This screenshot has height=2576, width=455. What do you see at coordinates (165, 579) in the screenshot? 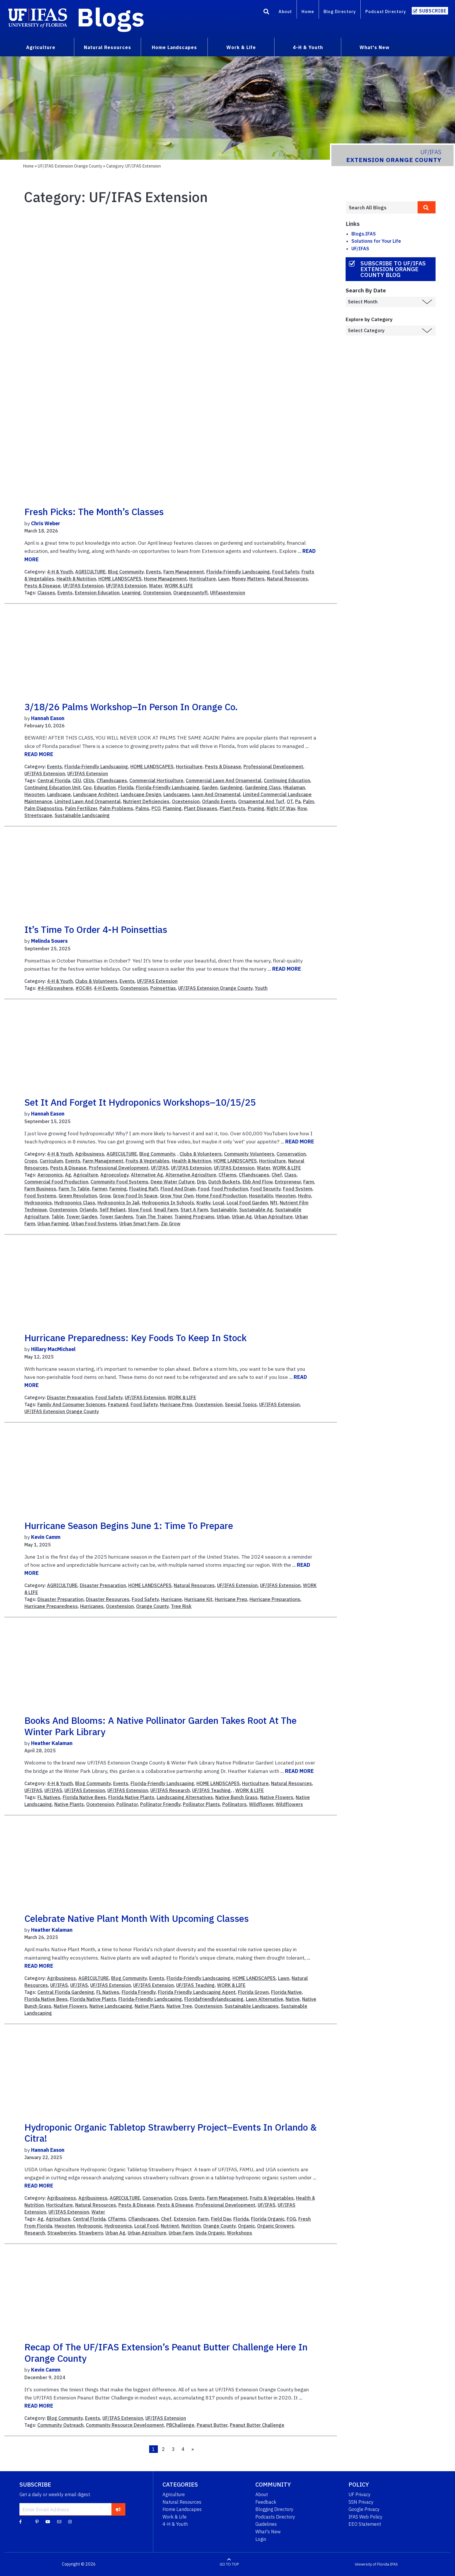
I see `Home Management` at bounding box center [165, 579].